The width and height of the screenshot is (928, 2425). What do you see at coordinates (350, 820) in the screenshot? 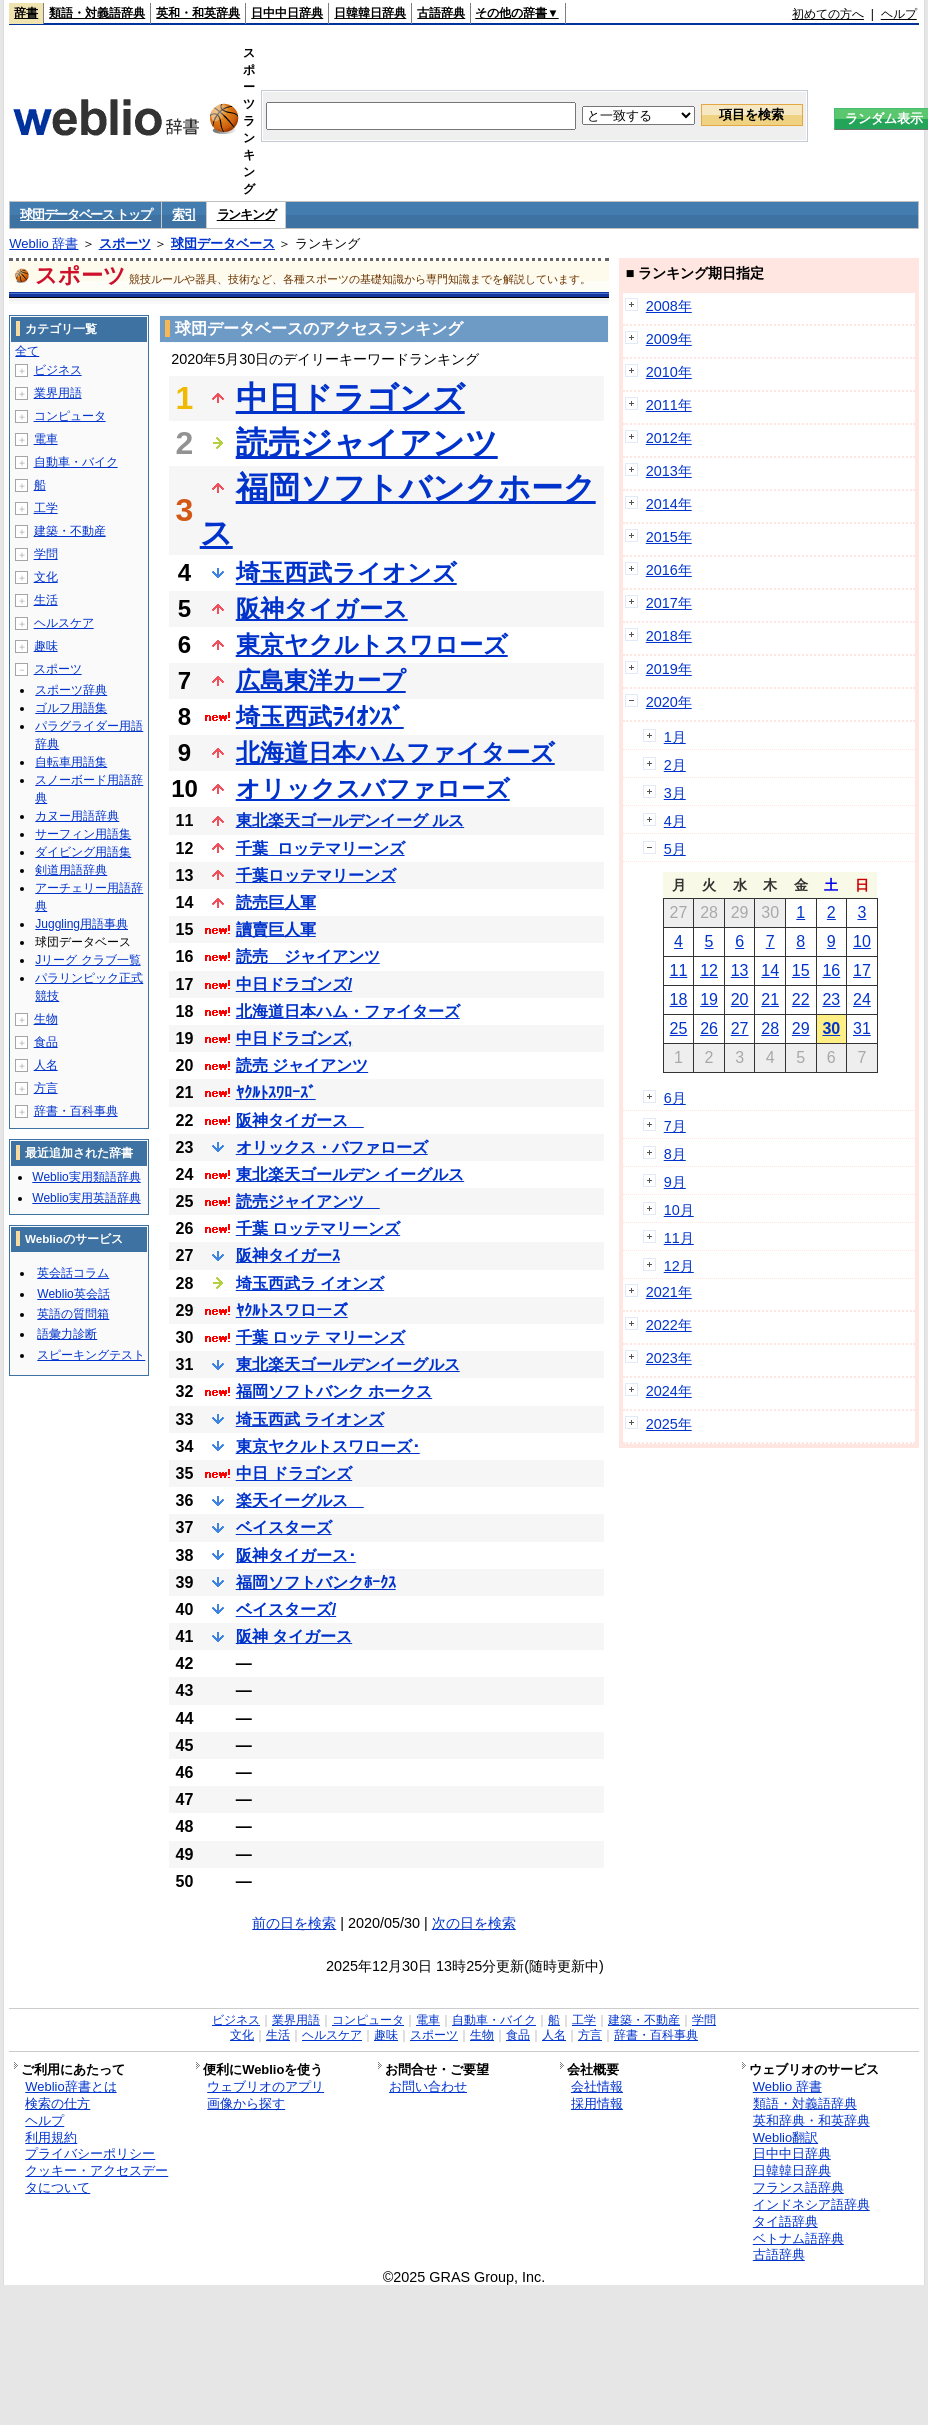
I see `東北楽天ゴールデンイーグ ルス` at bounding box center [350, 820].